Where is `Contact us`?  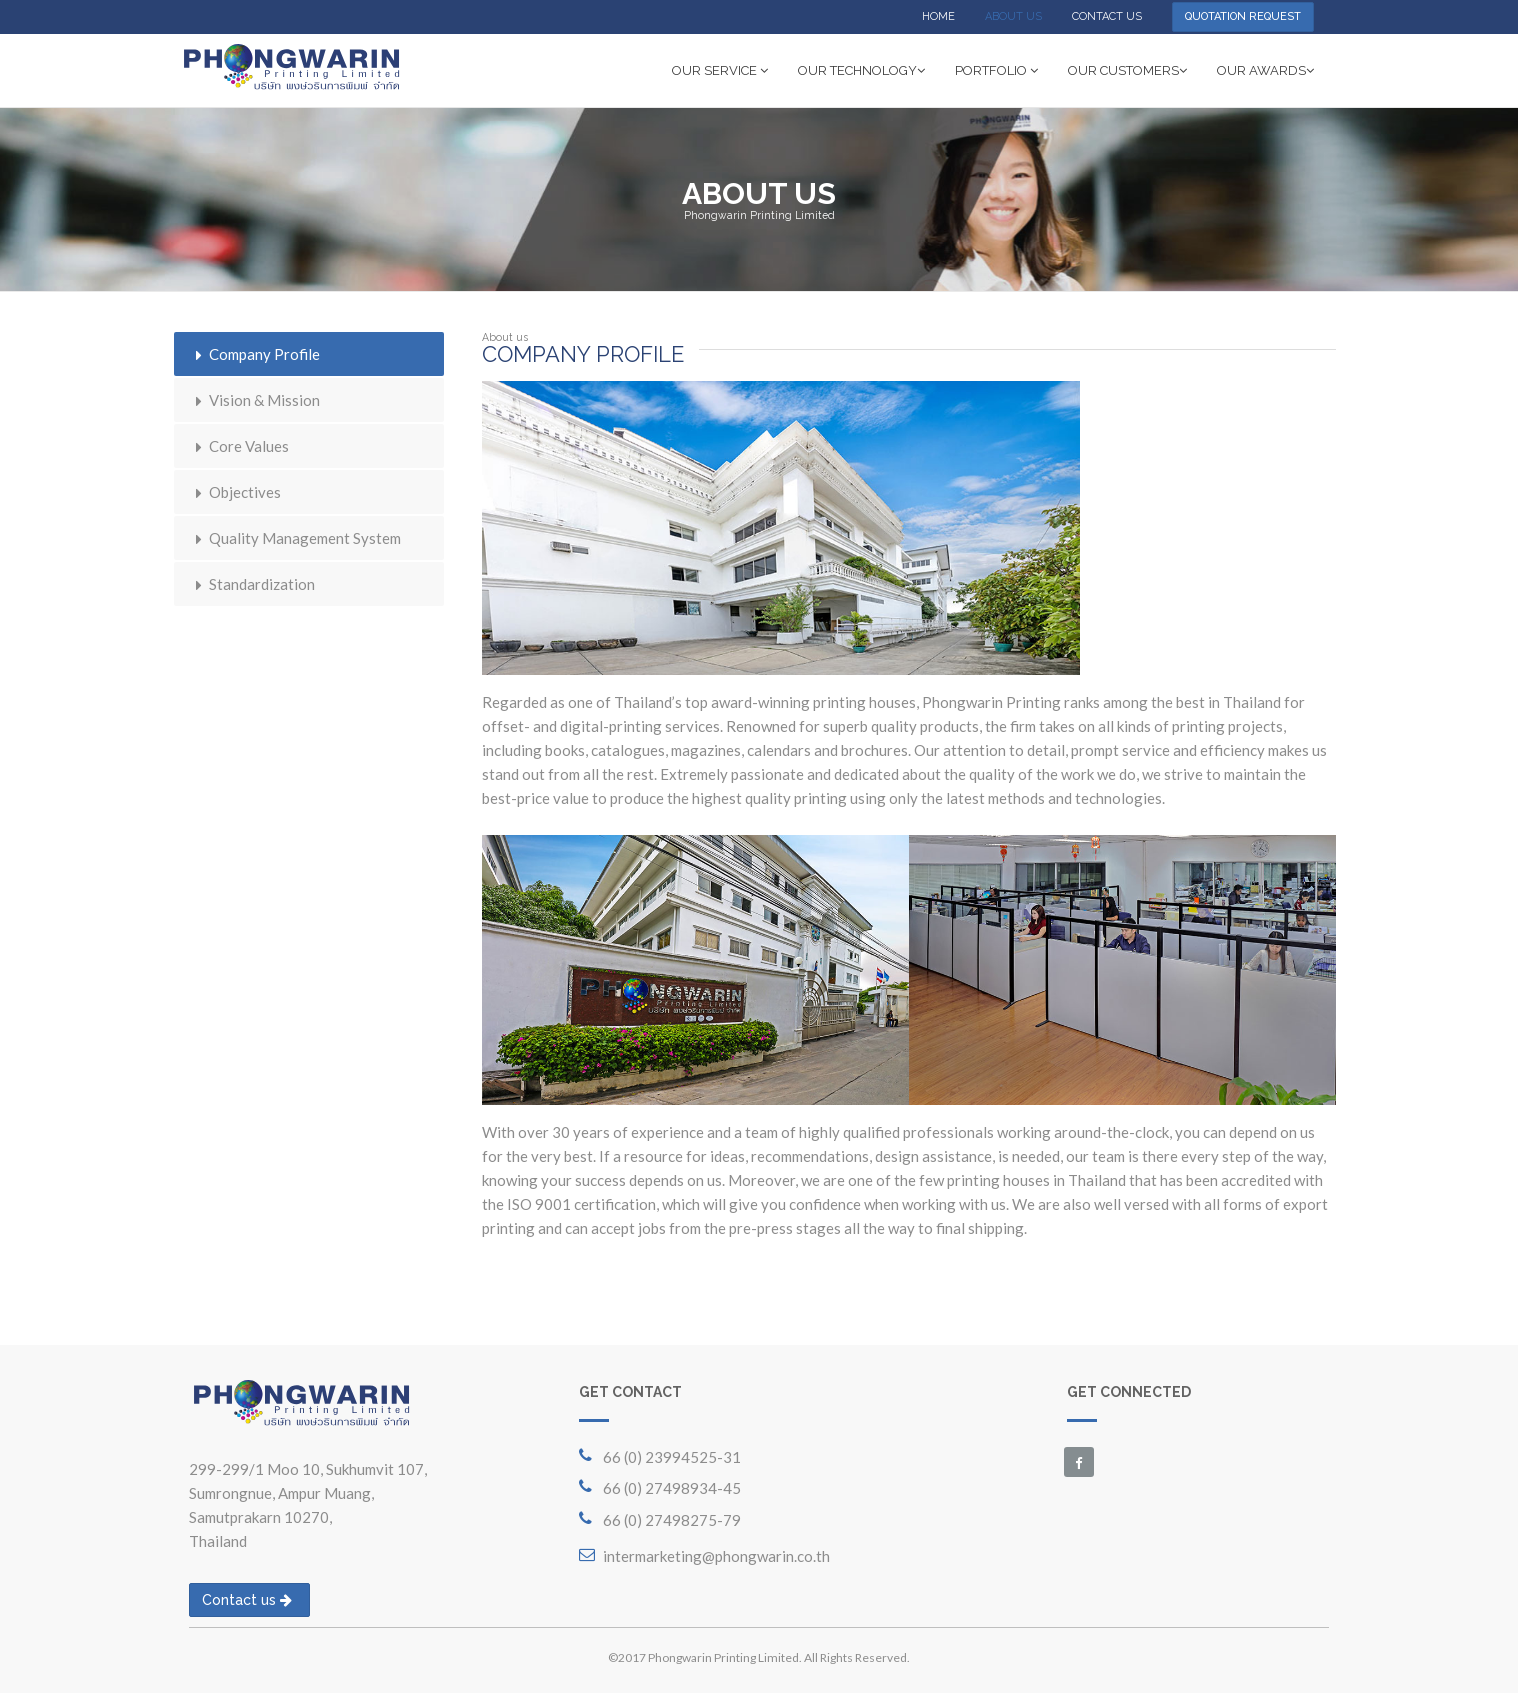
Contact us is located at coordinates (247, 1600).